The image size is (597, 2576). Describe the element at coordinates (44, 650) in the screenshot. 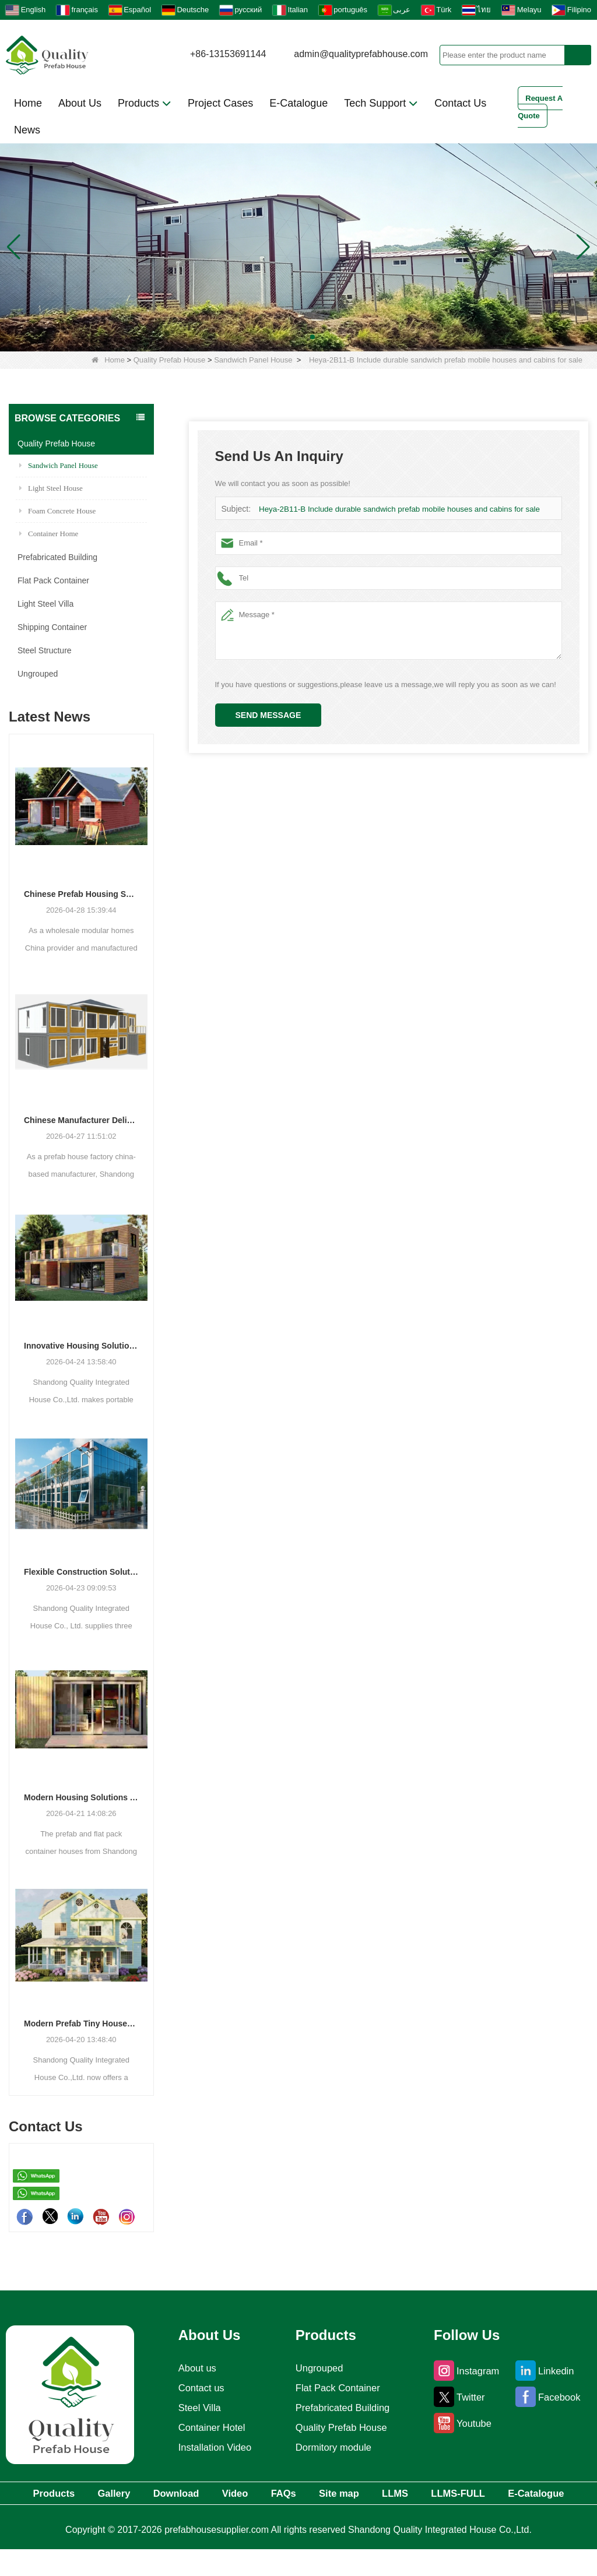

I see `Steel Structure` at that location.